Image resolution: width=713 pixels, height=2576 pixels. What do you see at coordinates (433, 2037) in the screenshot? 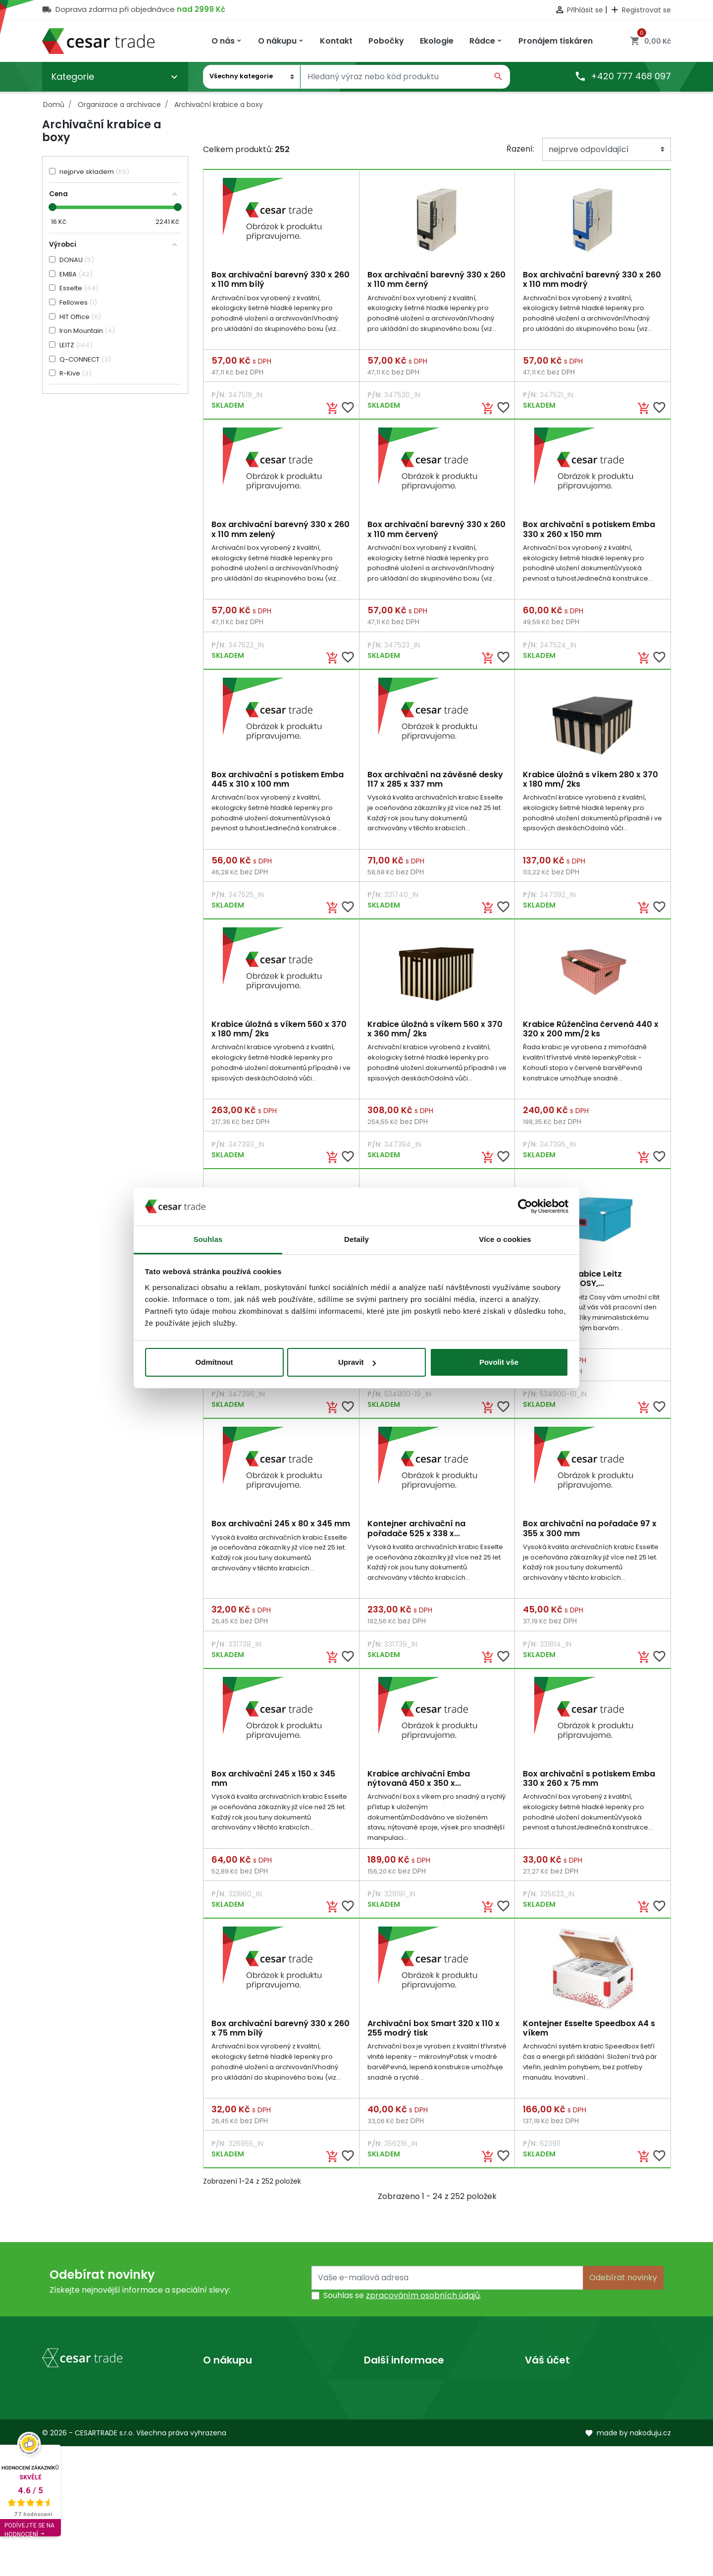
I see `Archivační box Smart 320 x 110 x 255 modrý tisk` at bounding box center [433, 2037].